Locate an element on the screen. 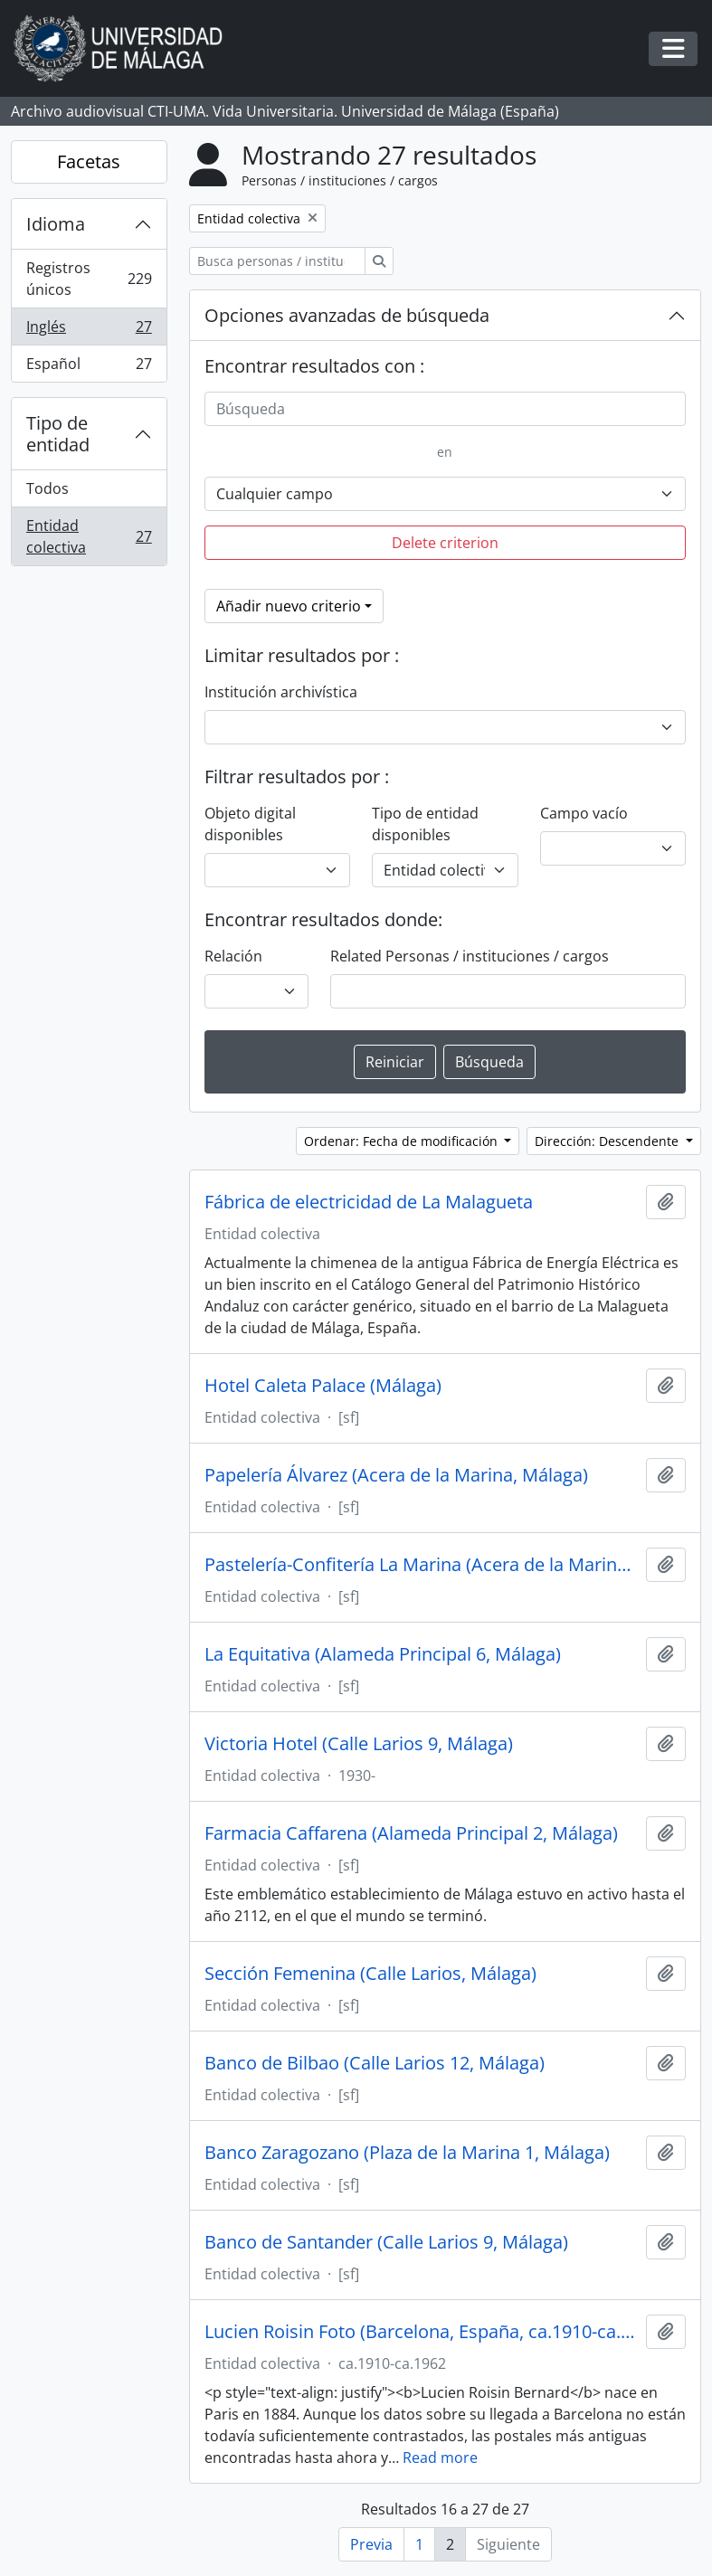 The width and height of the screenshot is (712, 2576). Entidad colectiva is located at coordinates (88, 536).